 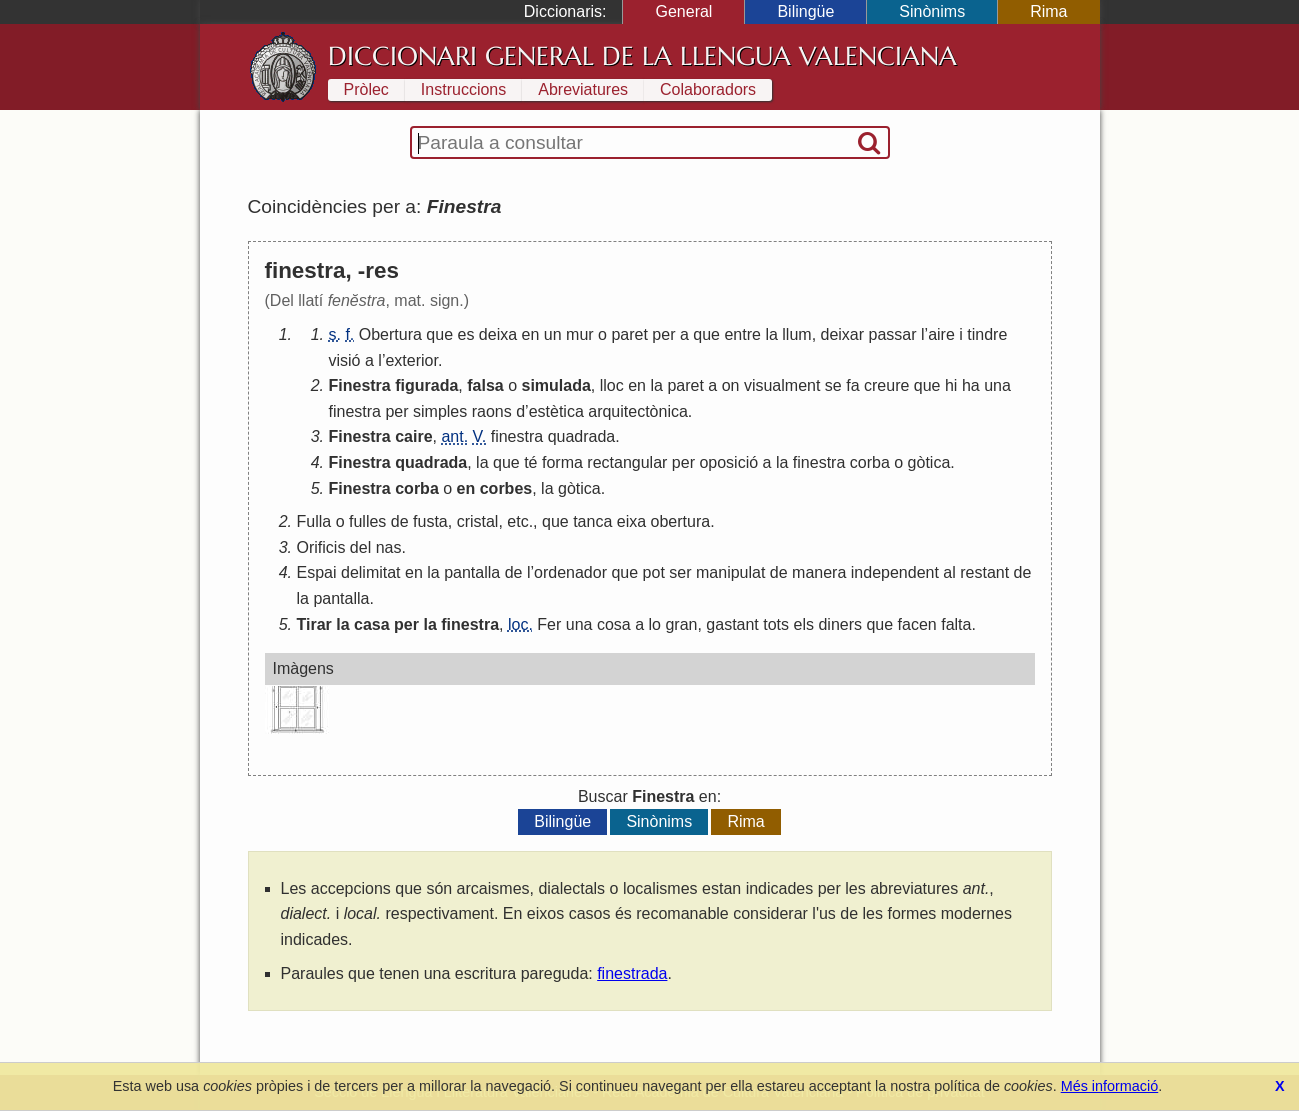 What do you see at coordinates (1110, 1086) in the screenshot?
I see `Més informació` at bounding box center [1110, 1086].